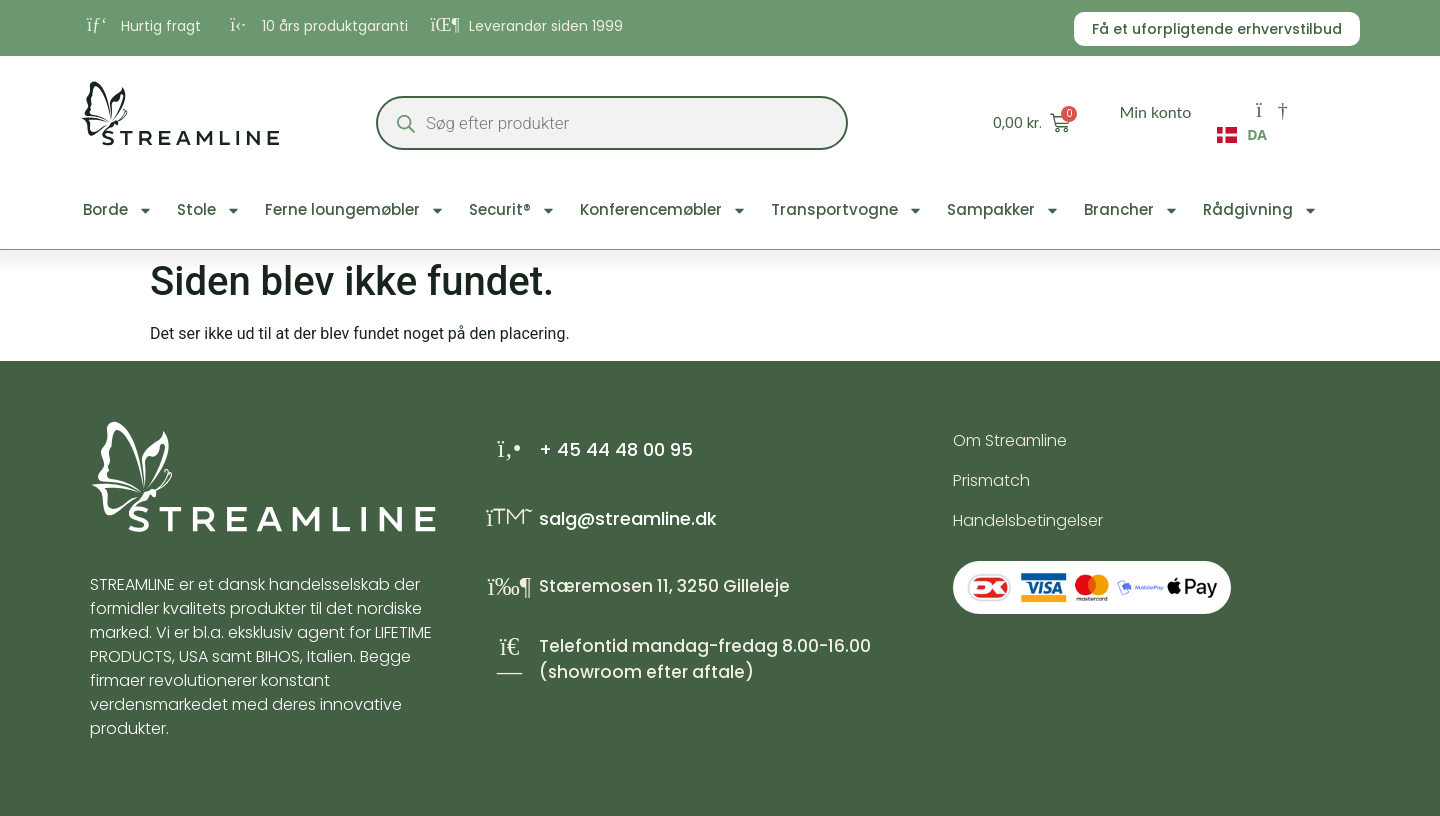 This screenshot has width=1440, height=816. I want to click on Prismatch, so click(991, 480).